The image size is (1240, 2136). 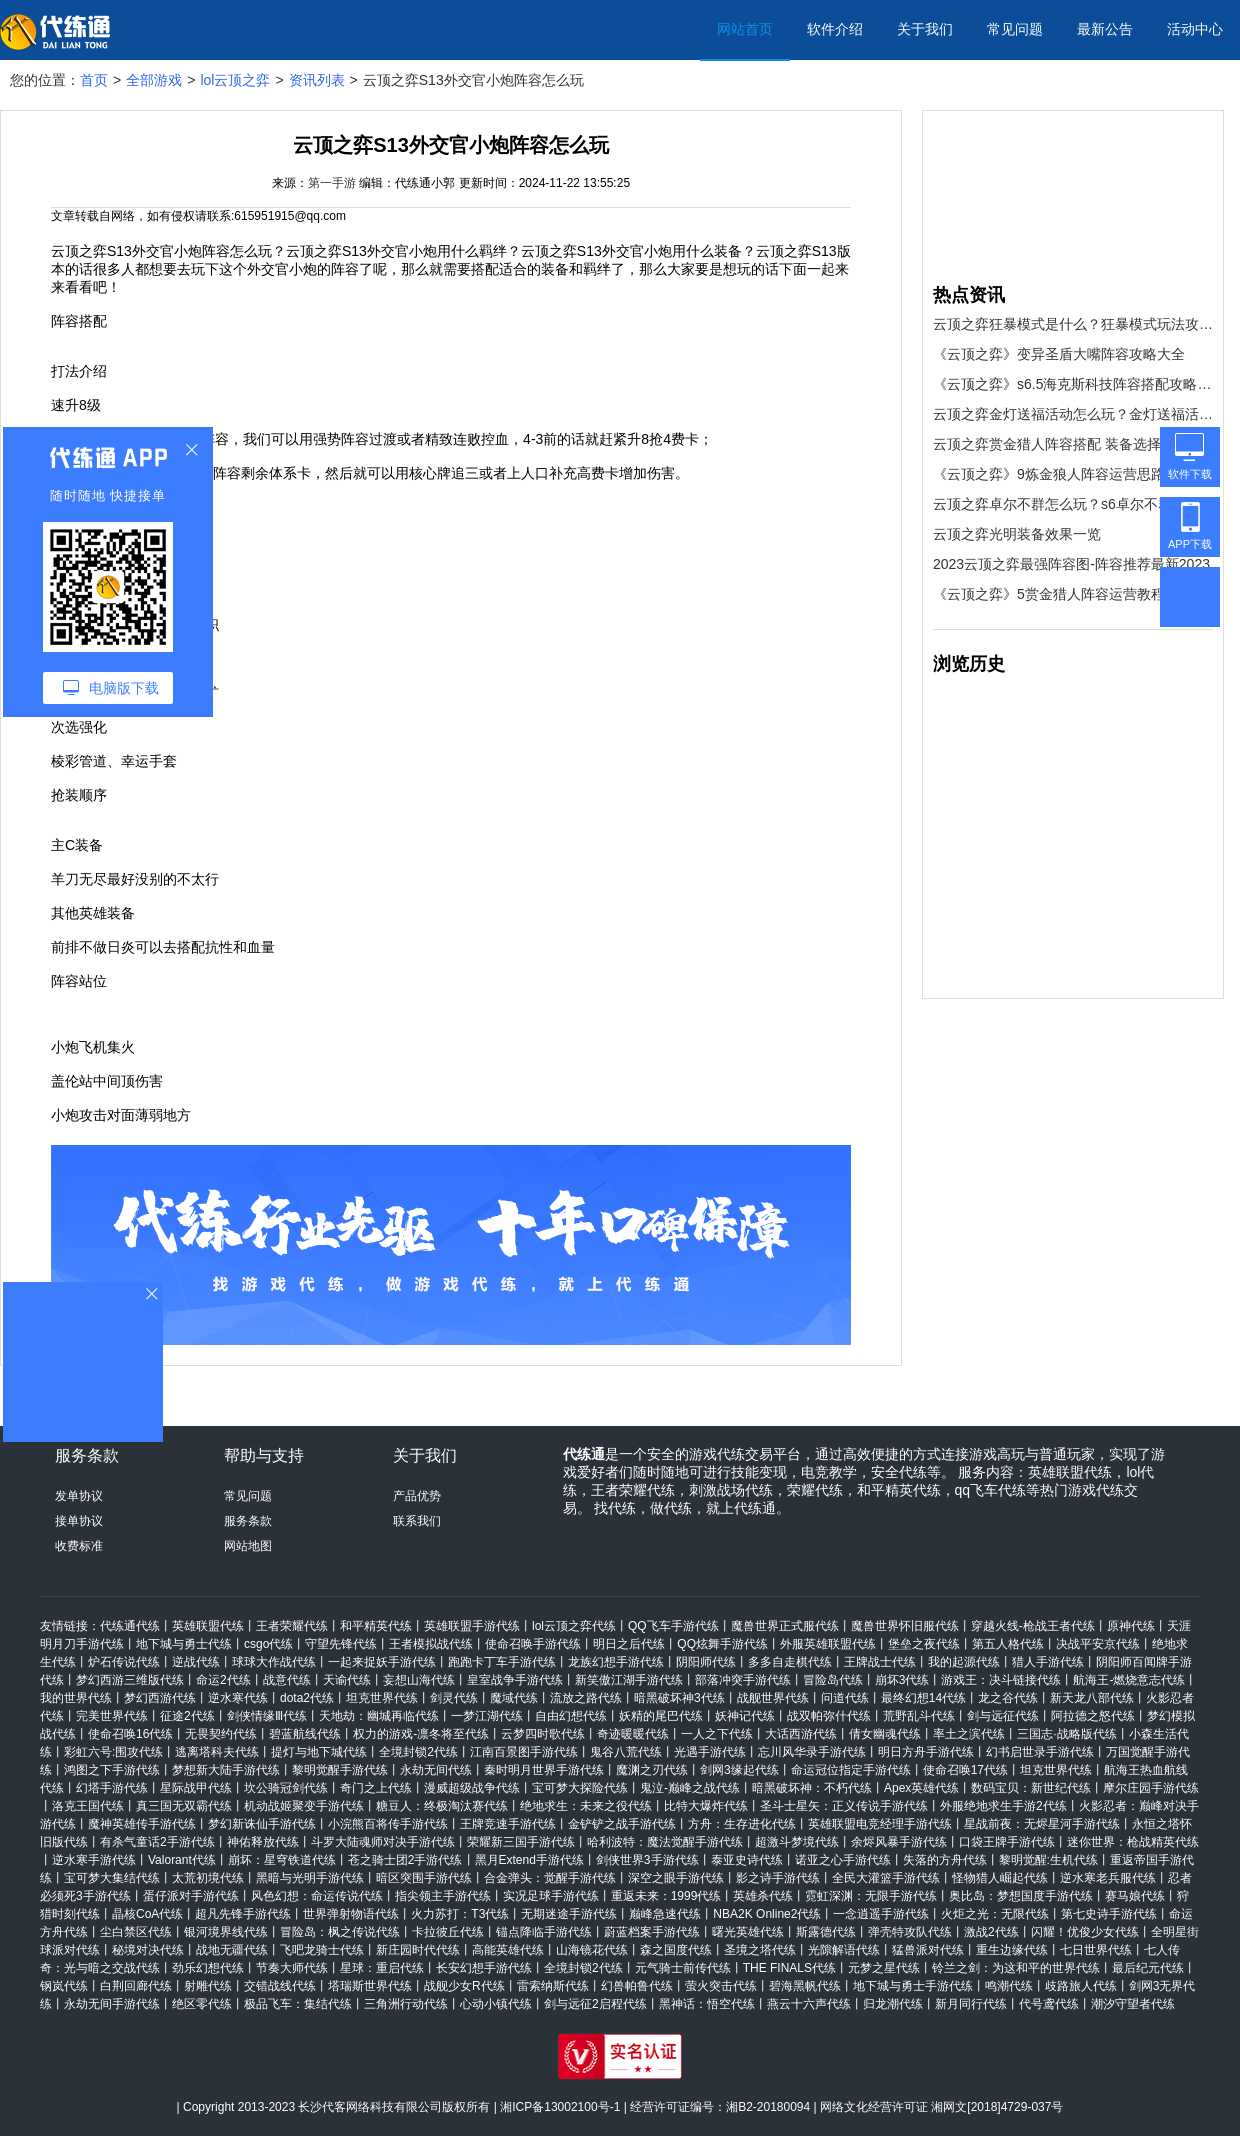 What do you see at coordinates (208, 1626) in the screenshot?
I see `英雄联盟代练` at bounding box center [208, 1626].